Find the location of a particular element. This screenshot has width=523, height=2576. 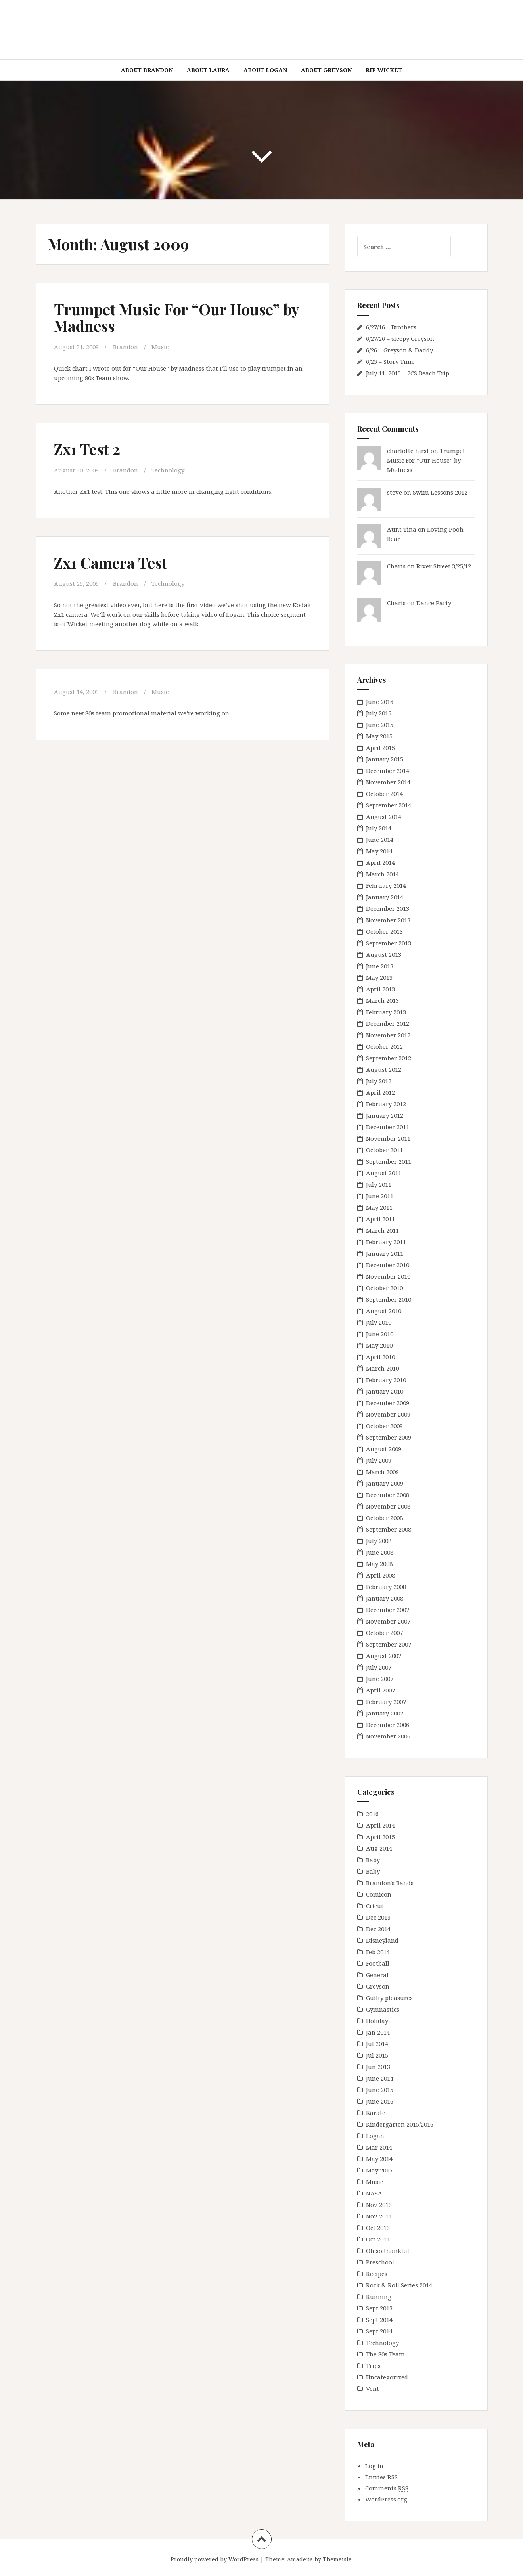

About Brandon is located at coordinates (147, 70).